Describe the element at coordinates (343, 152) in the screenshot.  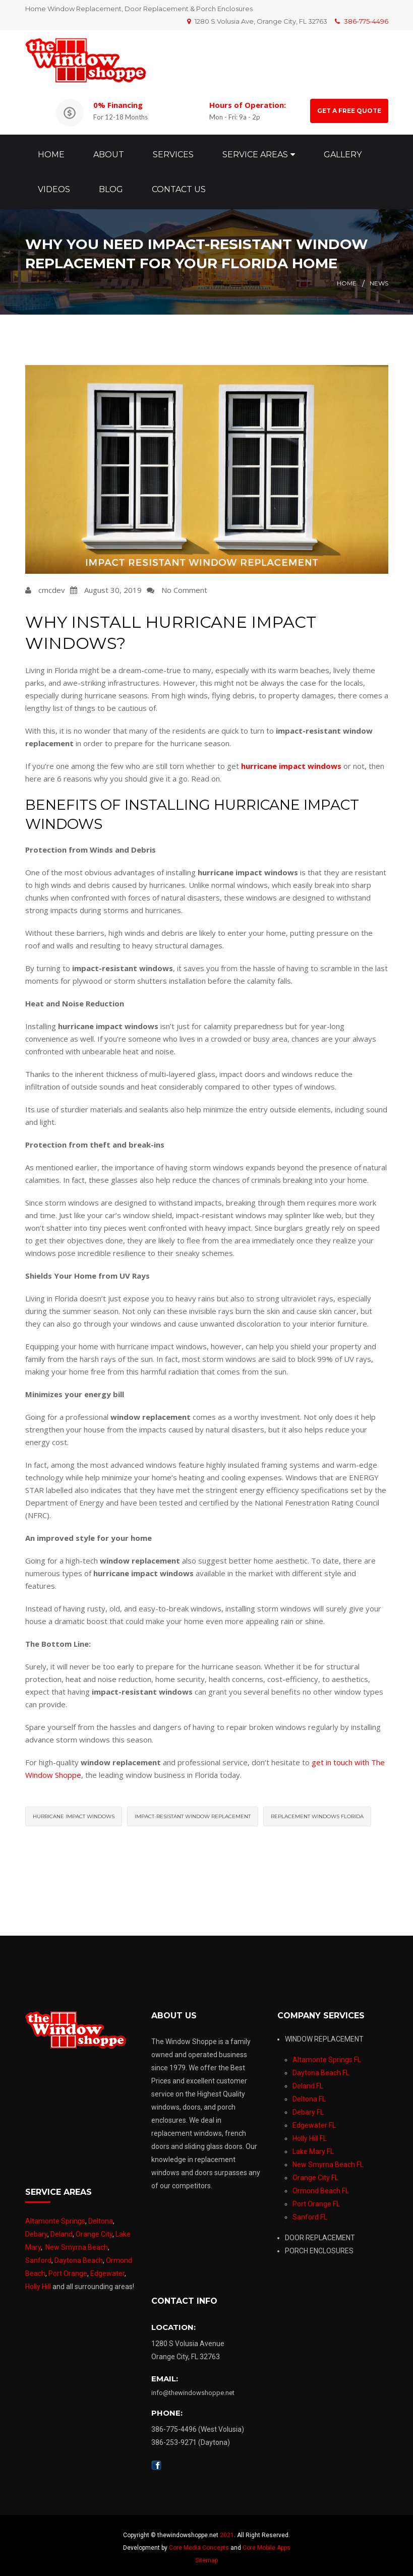
I see `Gallery` at that location.